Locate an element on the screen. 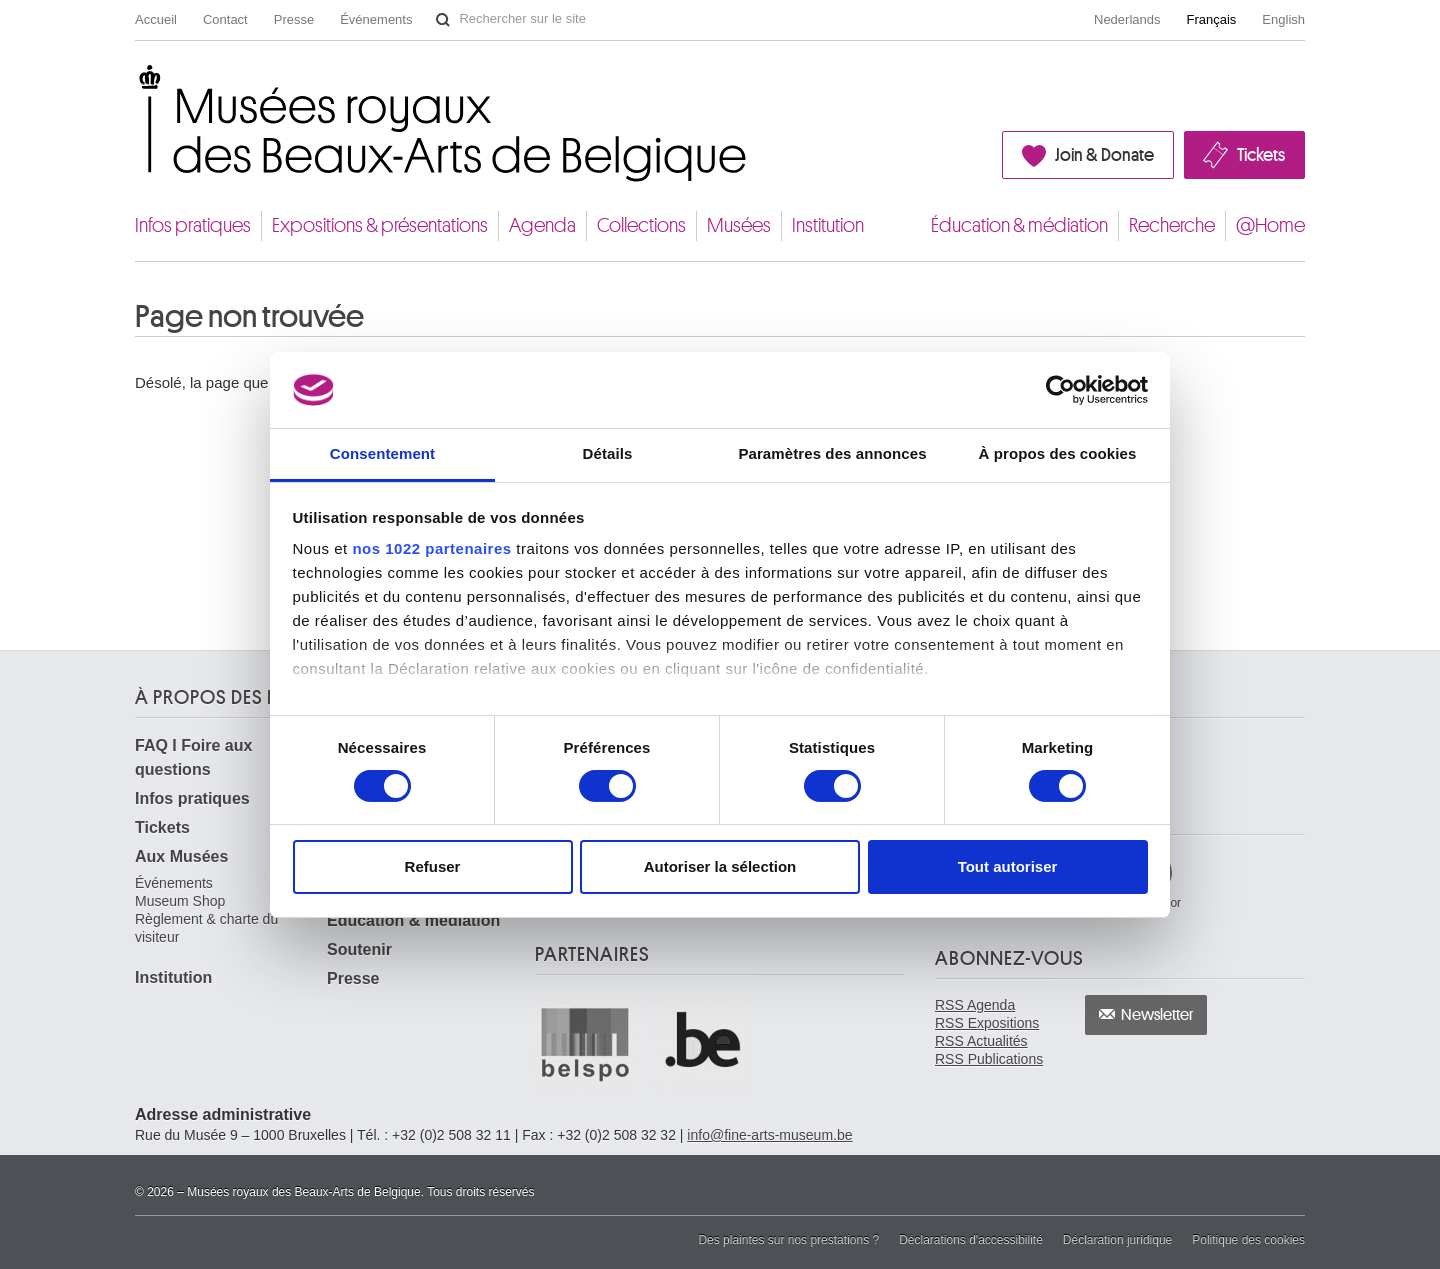 The height and width of the screenshot is (1269, 1440). Newsletter is located at coordinates (1157, 1015).